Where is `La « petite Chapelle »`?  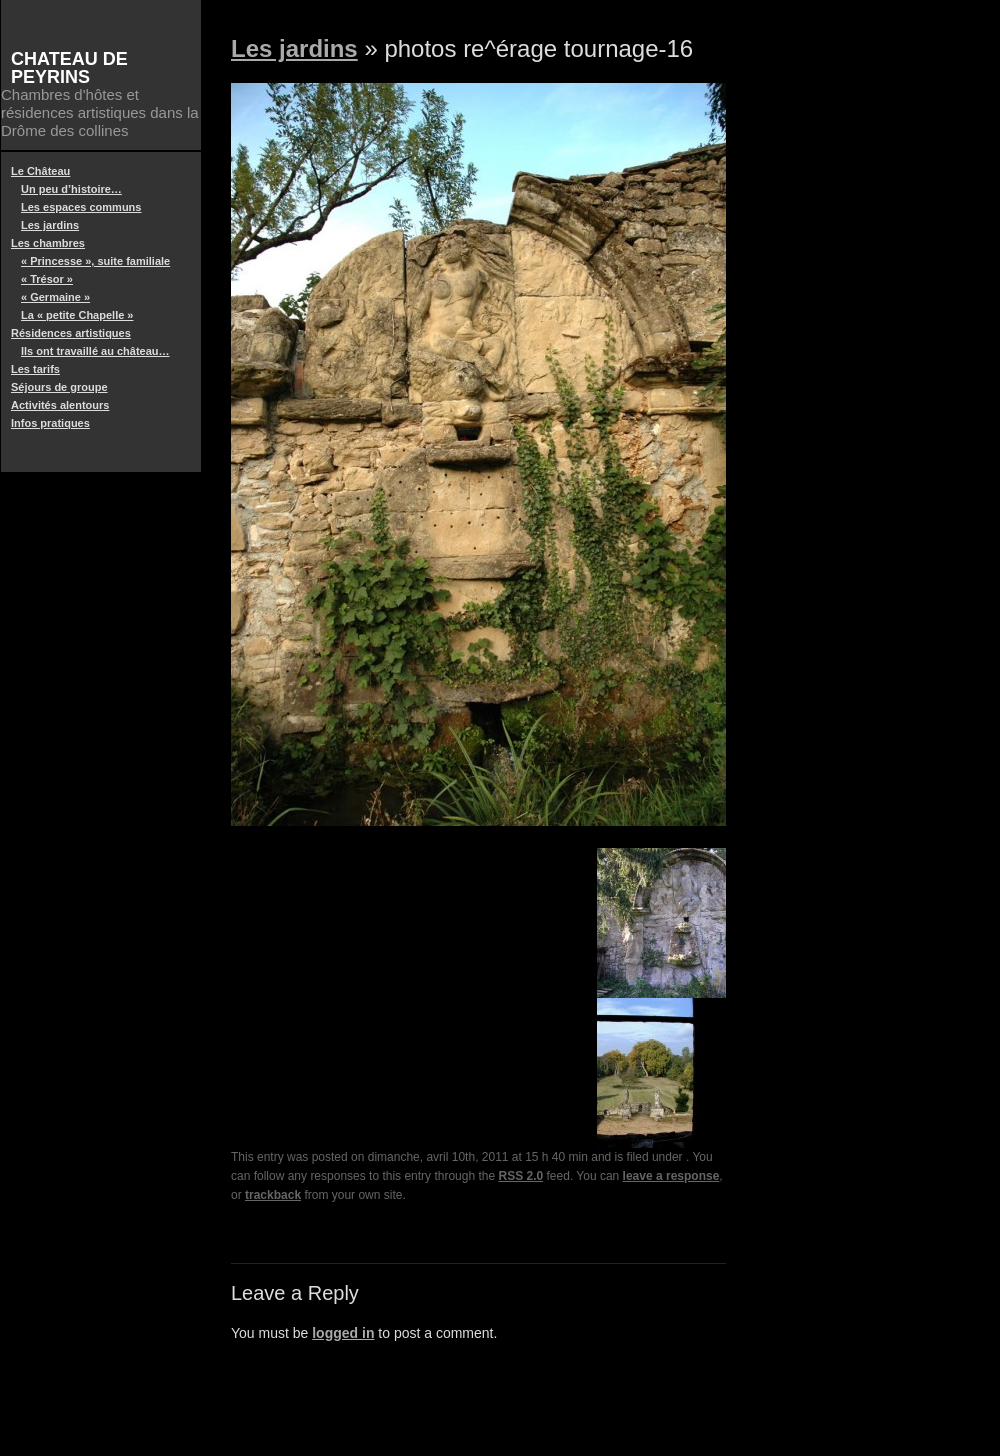 La « petite Chapelle » is located at coordinates (77, 315).